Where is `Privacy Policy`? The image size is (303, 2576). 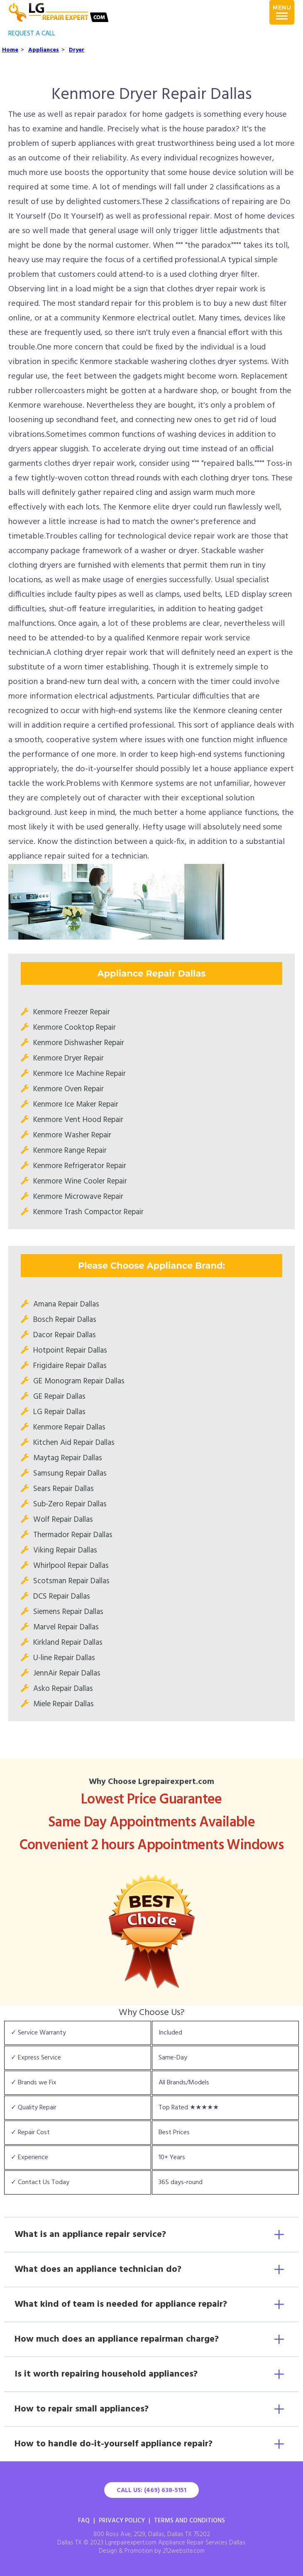 Privacy Policy is located at coordinates (122, 2521).